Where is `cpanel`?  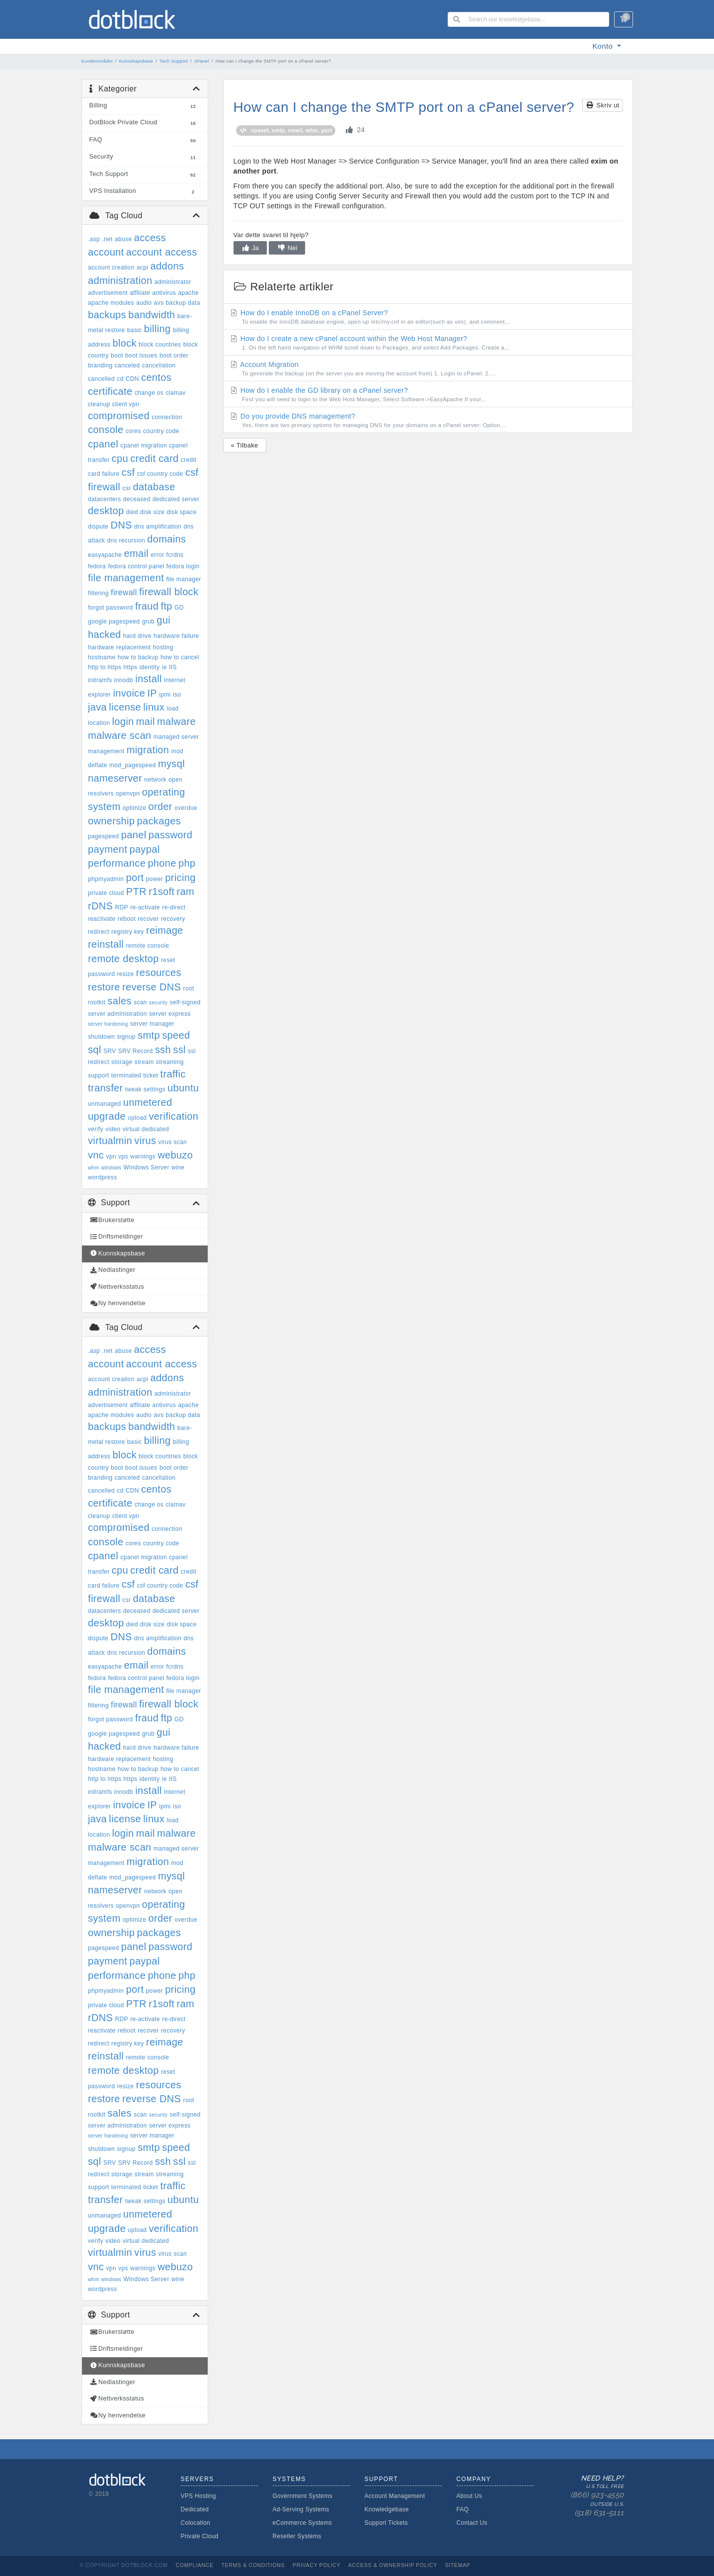 cpanel is located at coordinates (103, 444).